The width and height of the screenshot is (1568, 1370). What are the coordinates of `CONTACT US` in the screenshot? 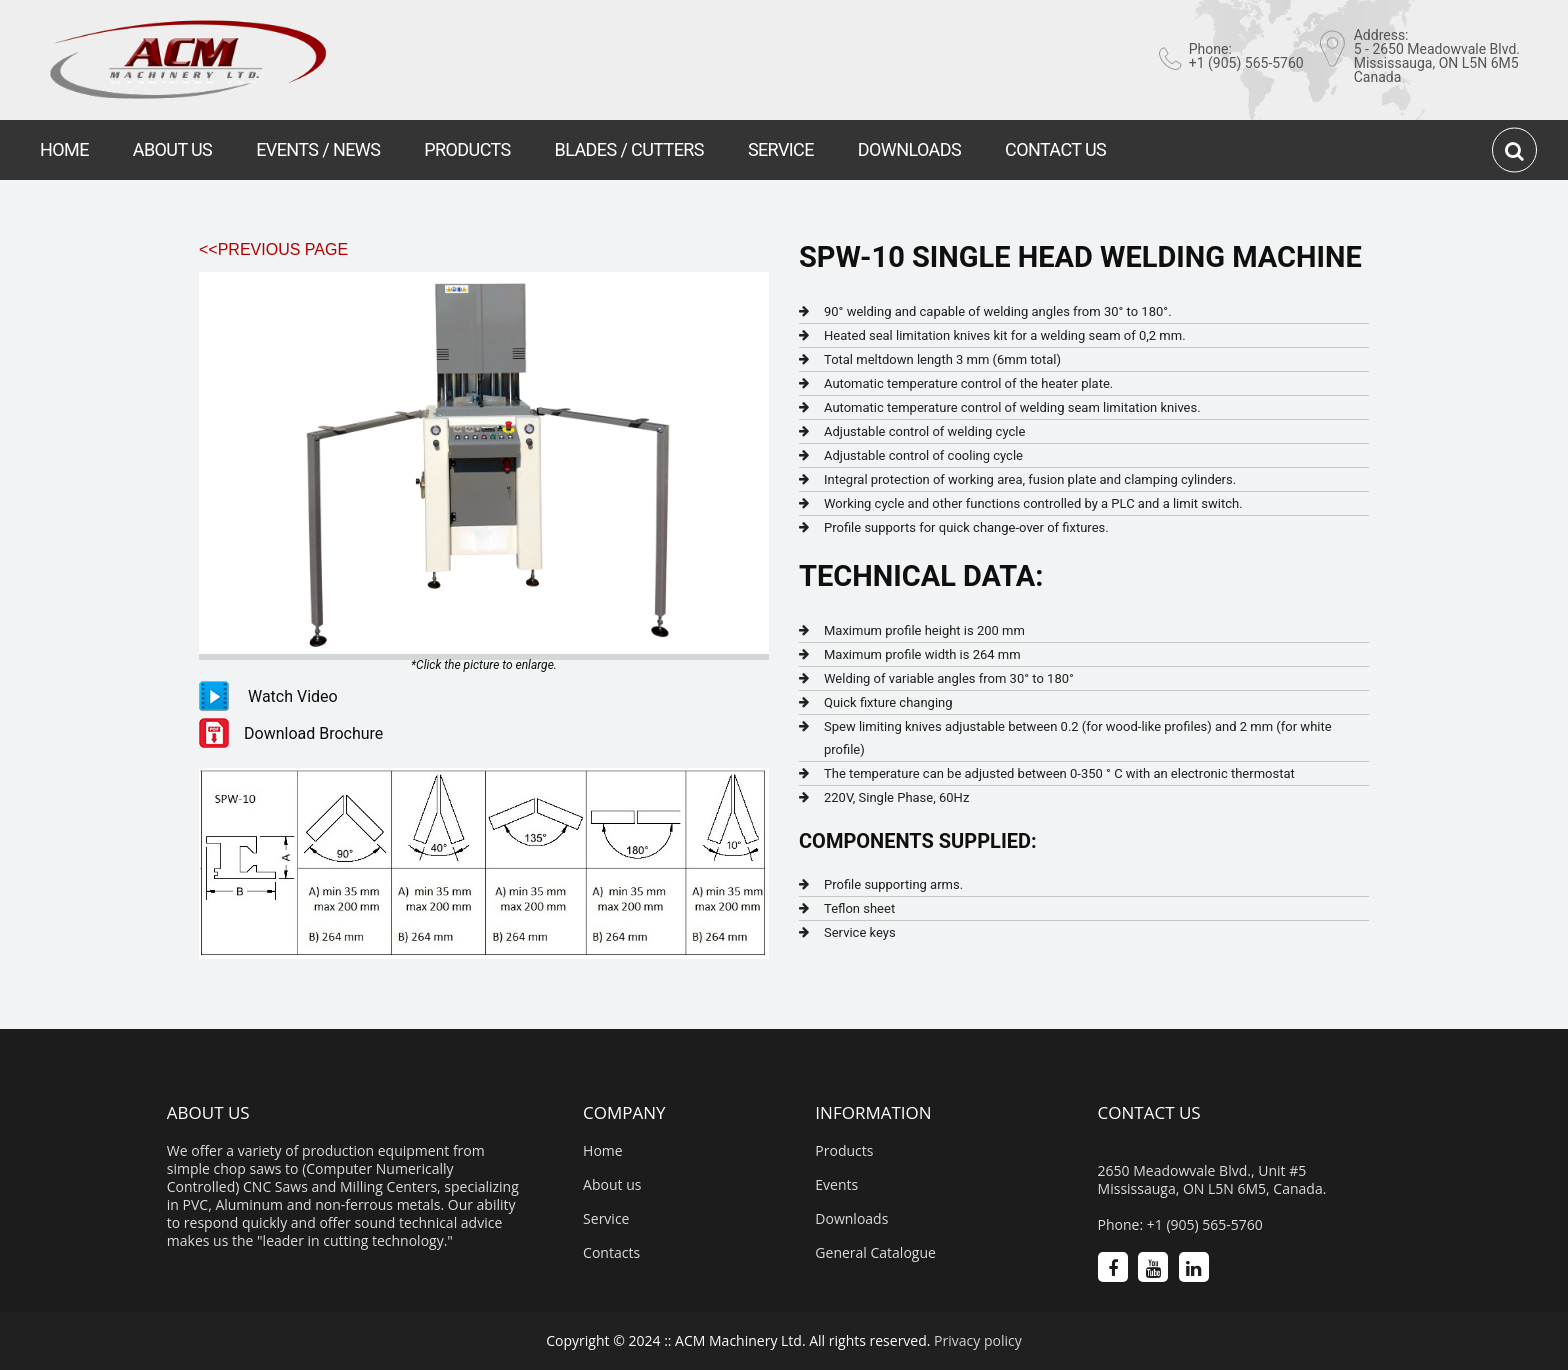 It's located at (1055, 149).